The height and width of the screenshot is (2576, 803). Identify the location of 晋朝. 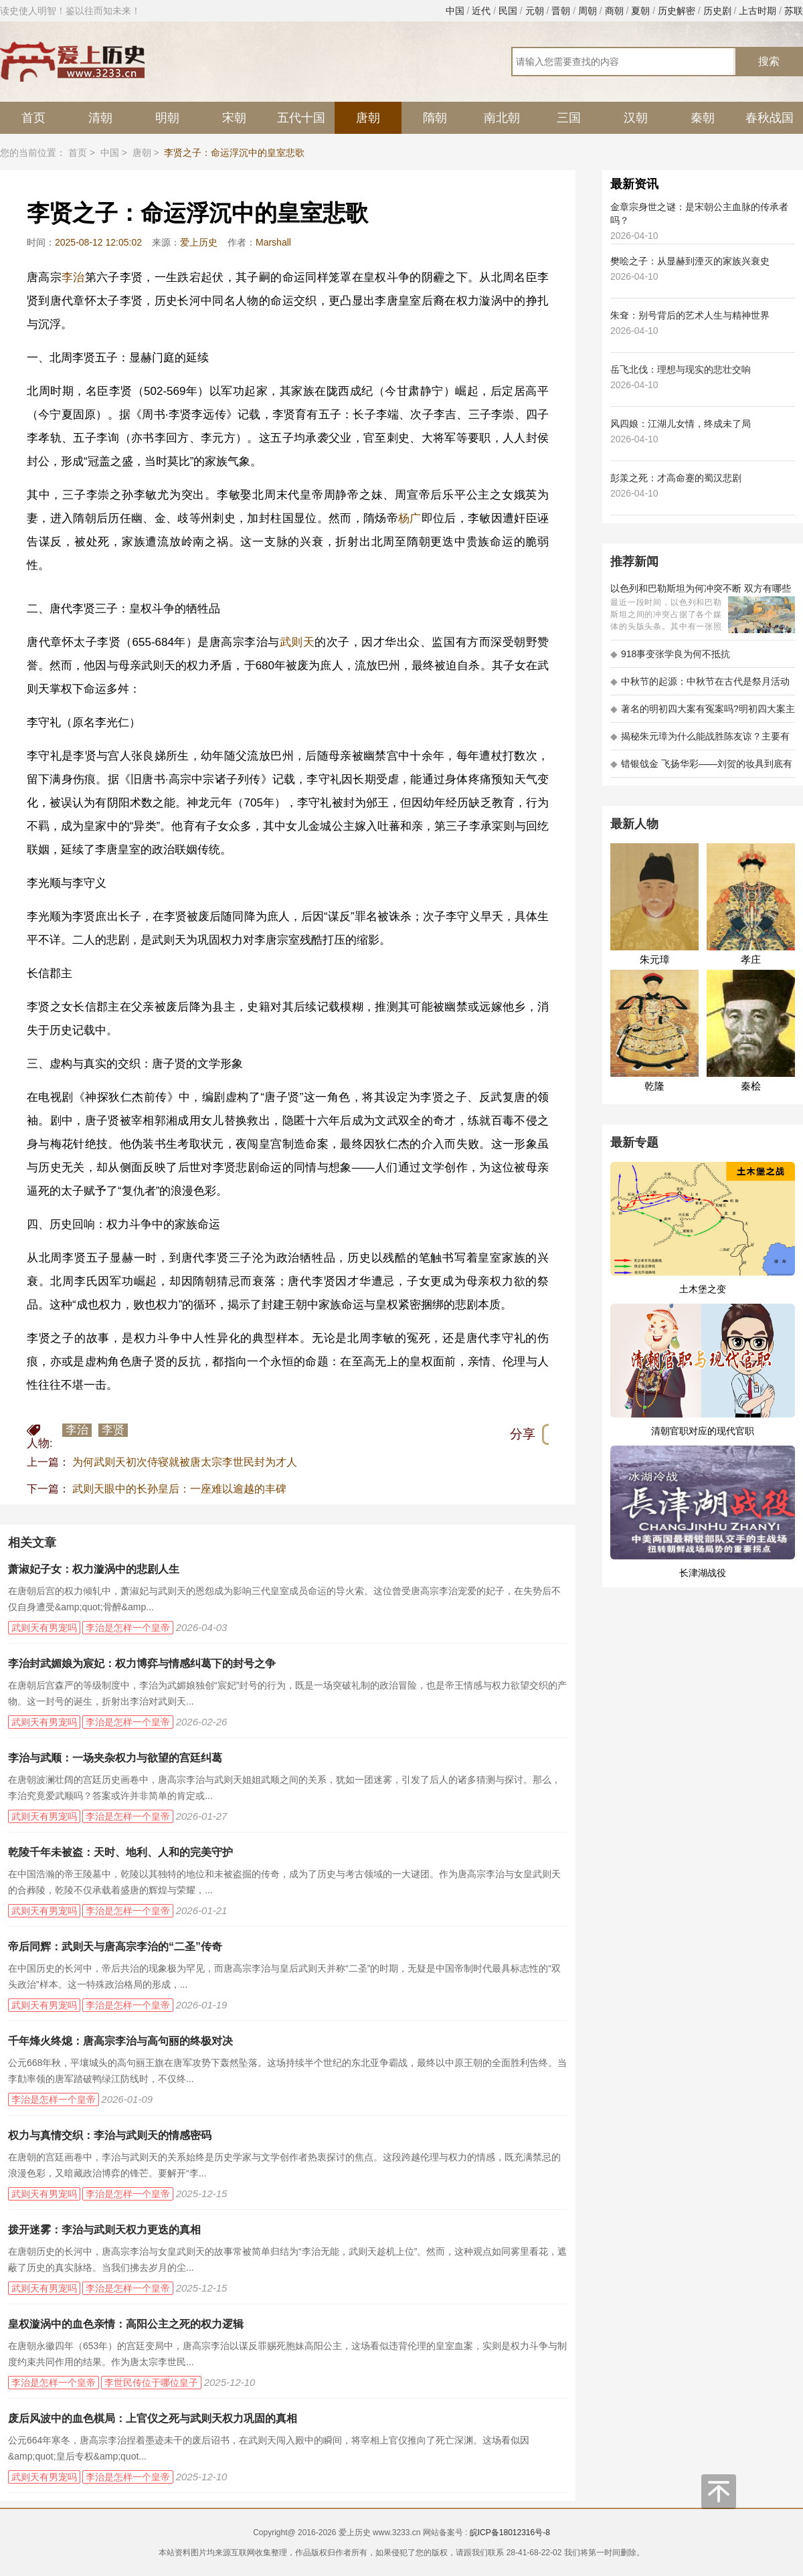
(560, 10).